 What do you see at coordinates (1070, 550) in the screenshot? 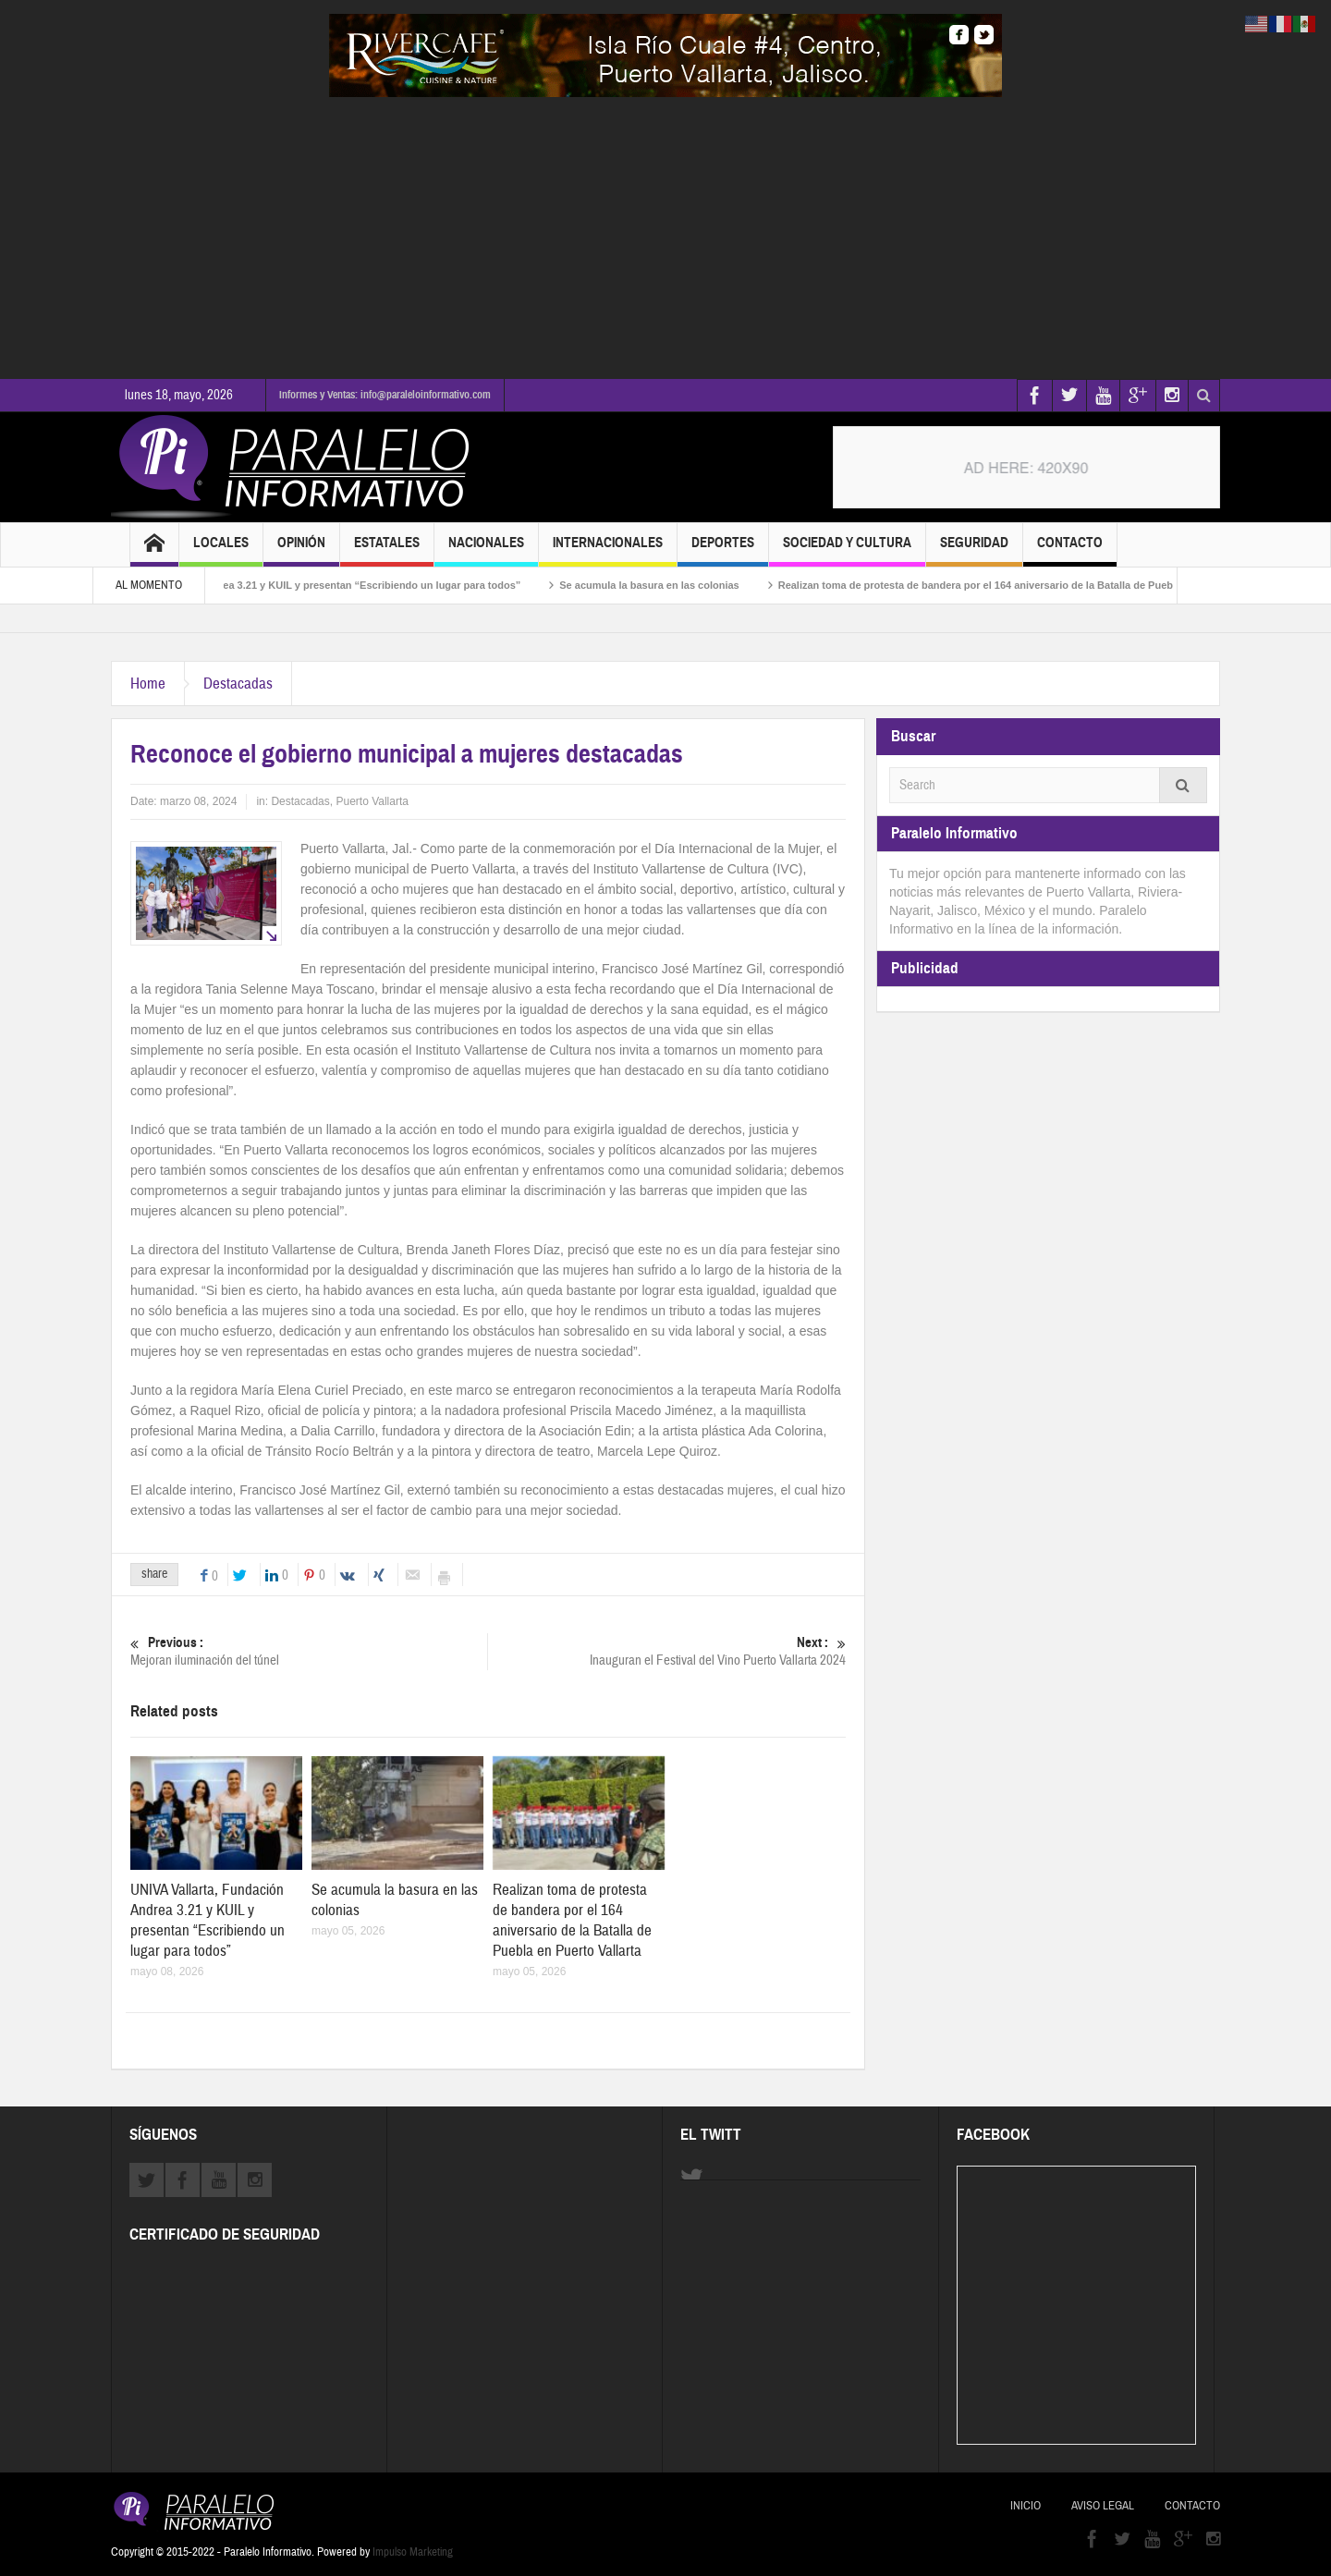
I see `Contacto` at bounding box center [1070, 550].